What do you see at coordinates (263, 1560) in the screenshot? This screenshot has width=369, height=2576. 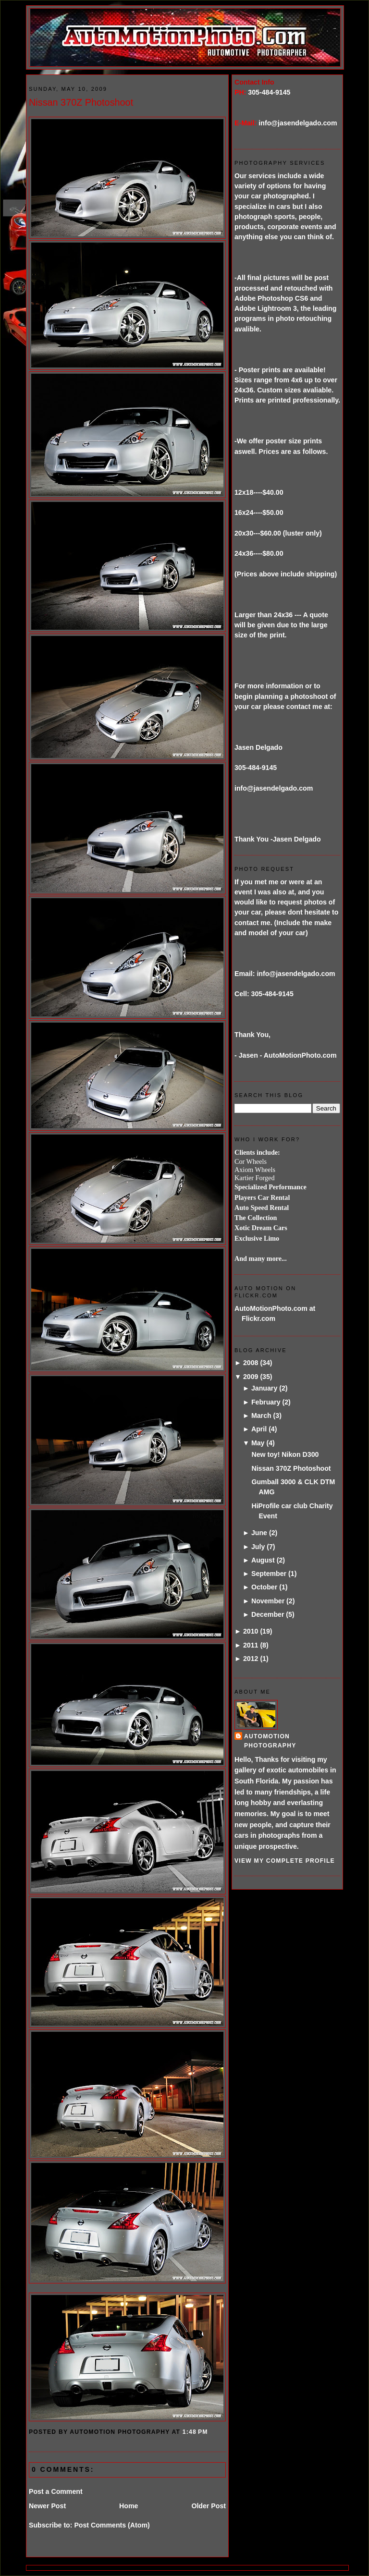 I see `August` at bounding box center [263, 1560].